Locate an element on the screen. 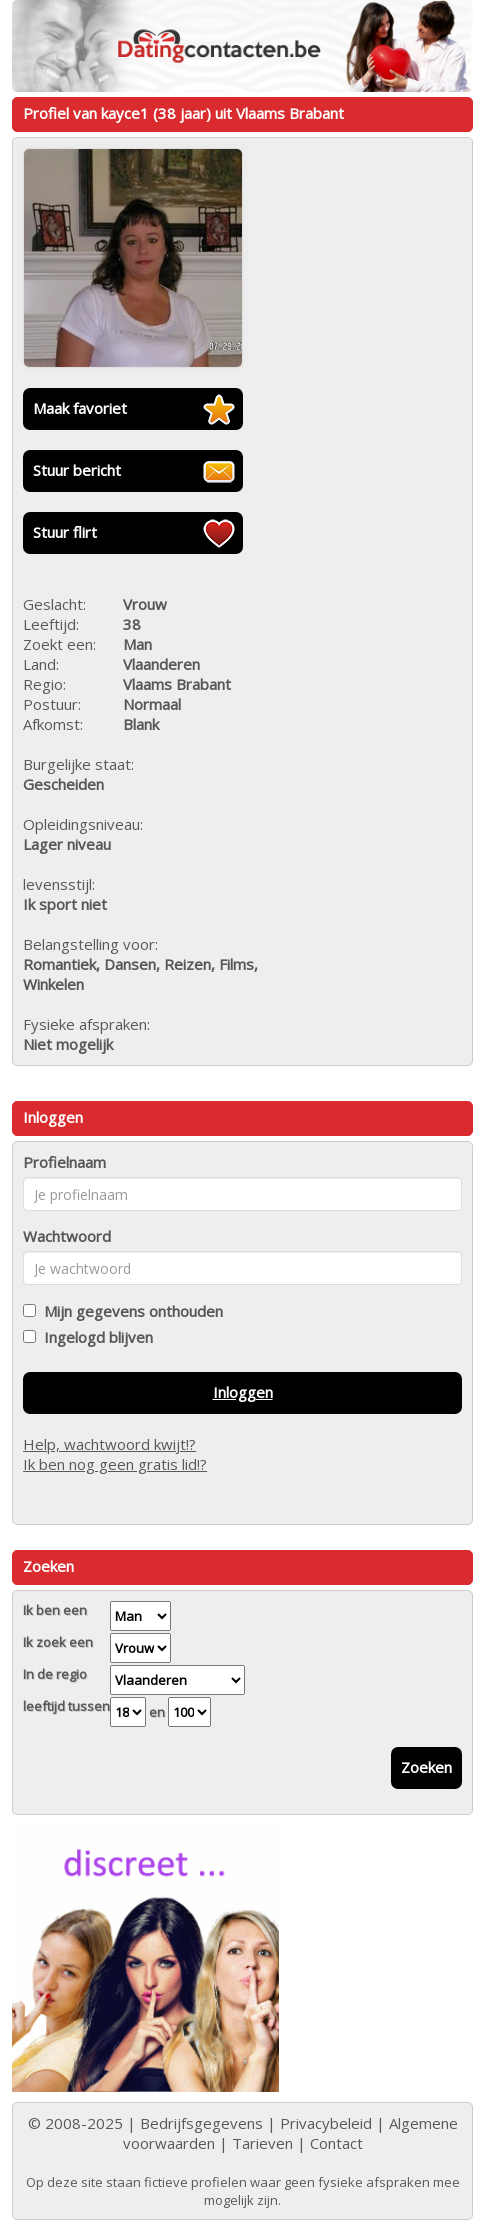 This screenshot has height=2240, width=485. Stuur bericht is located at coordinates (77, 470).